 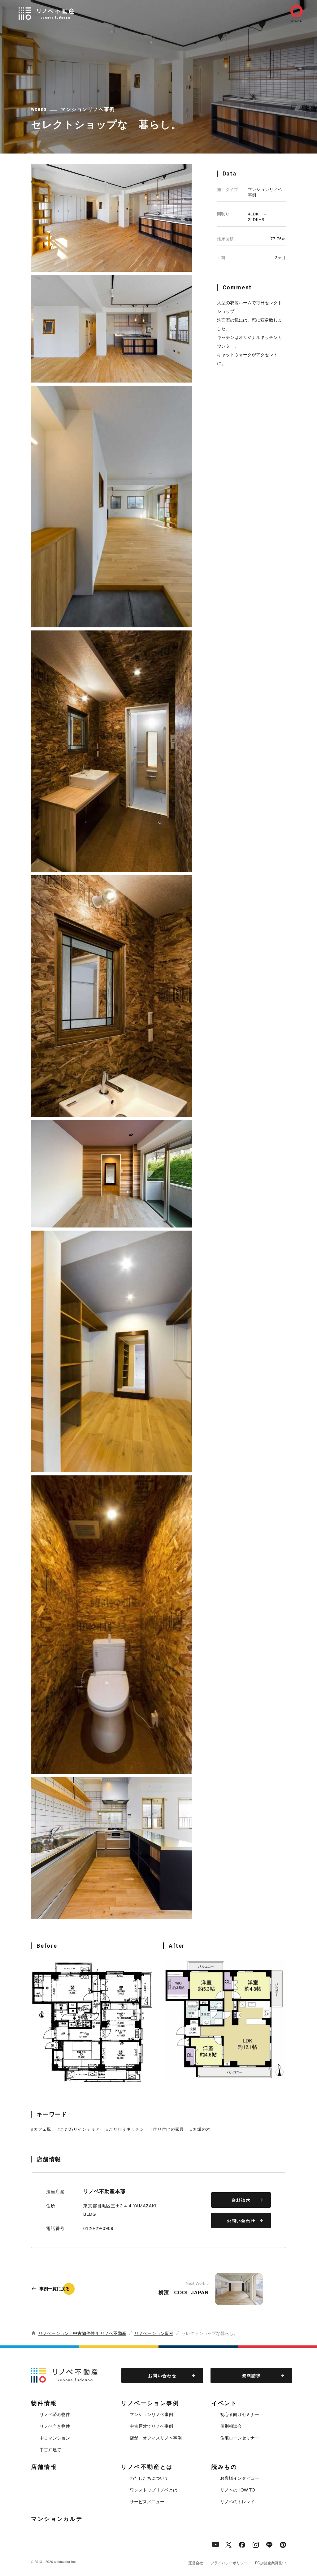 I want to click on 物件情報, so click(x=44, y=2403).